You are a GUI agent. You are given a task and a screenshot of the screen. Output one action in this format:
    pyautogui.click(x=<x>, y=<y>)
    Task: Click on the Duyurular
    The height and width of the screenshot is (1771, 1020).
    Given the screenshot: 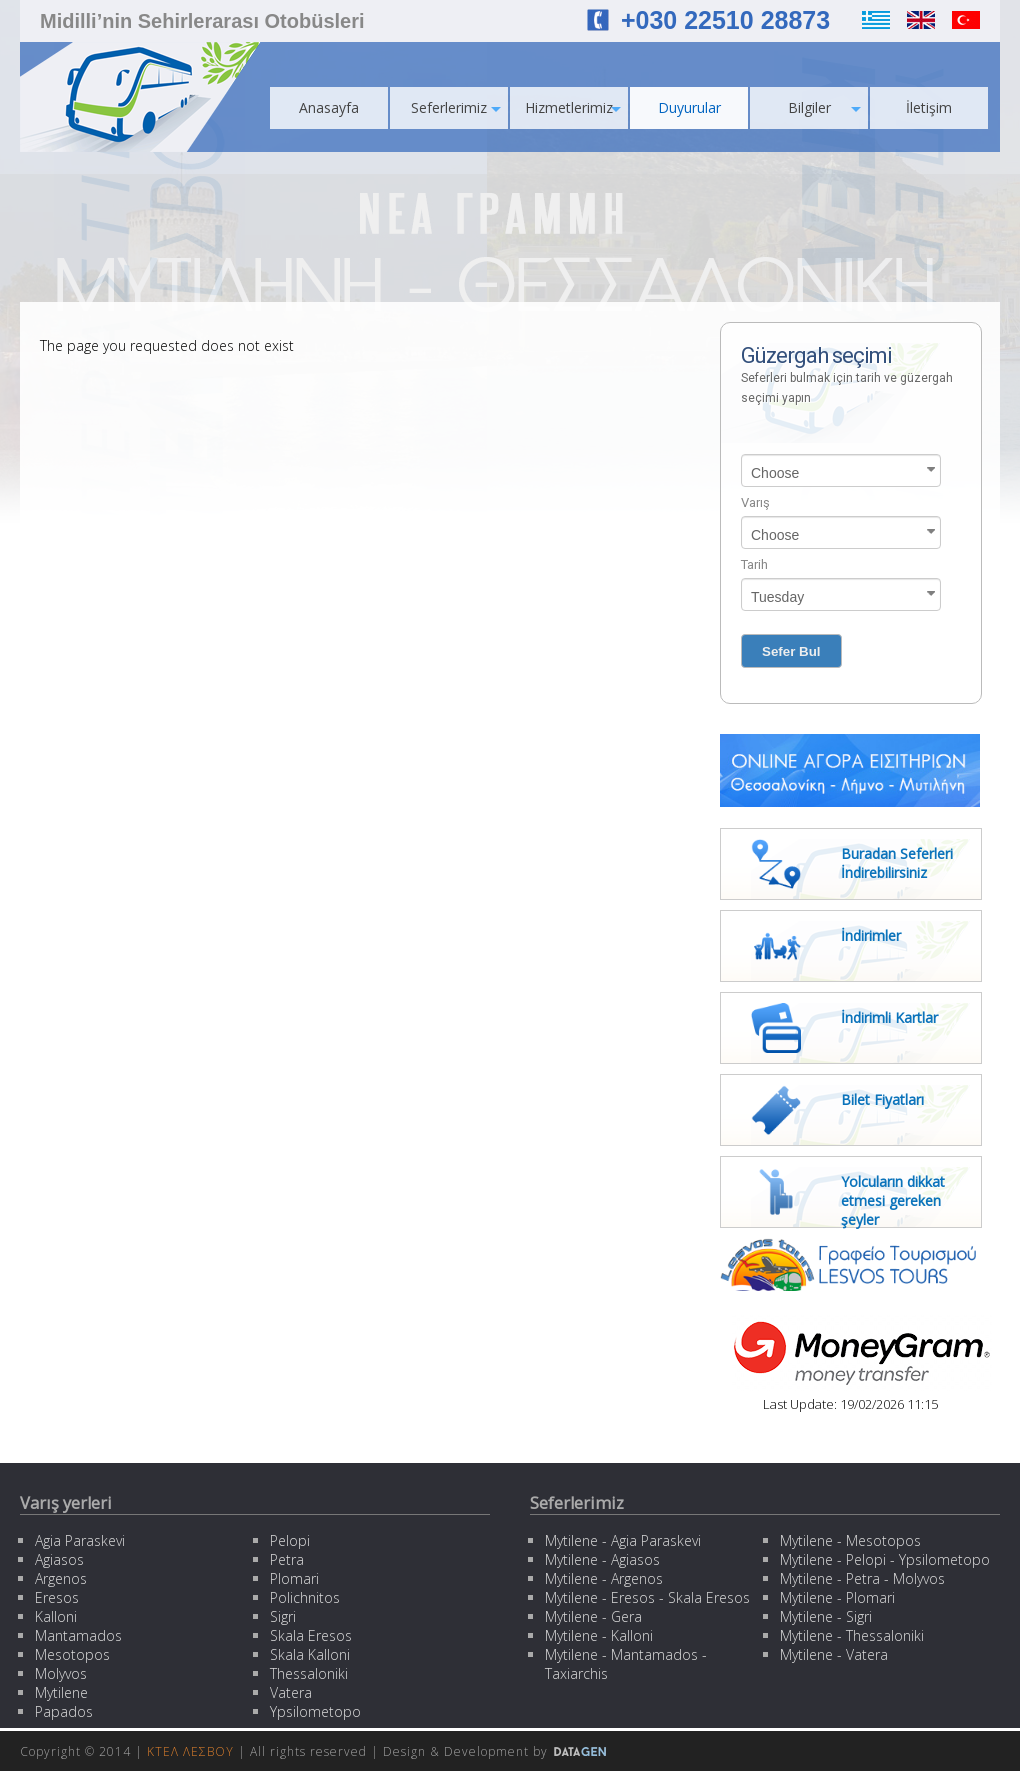 What is the action you would take?
    pyautogui.click(x=689, y=107)
    